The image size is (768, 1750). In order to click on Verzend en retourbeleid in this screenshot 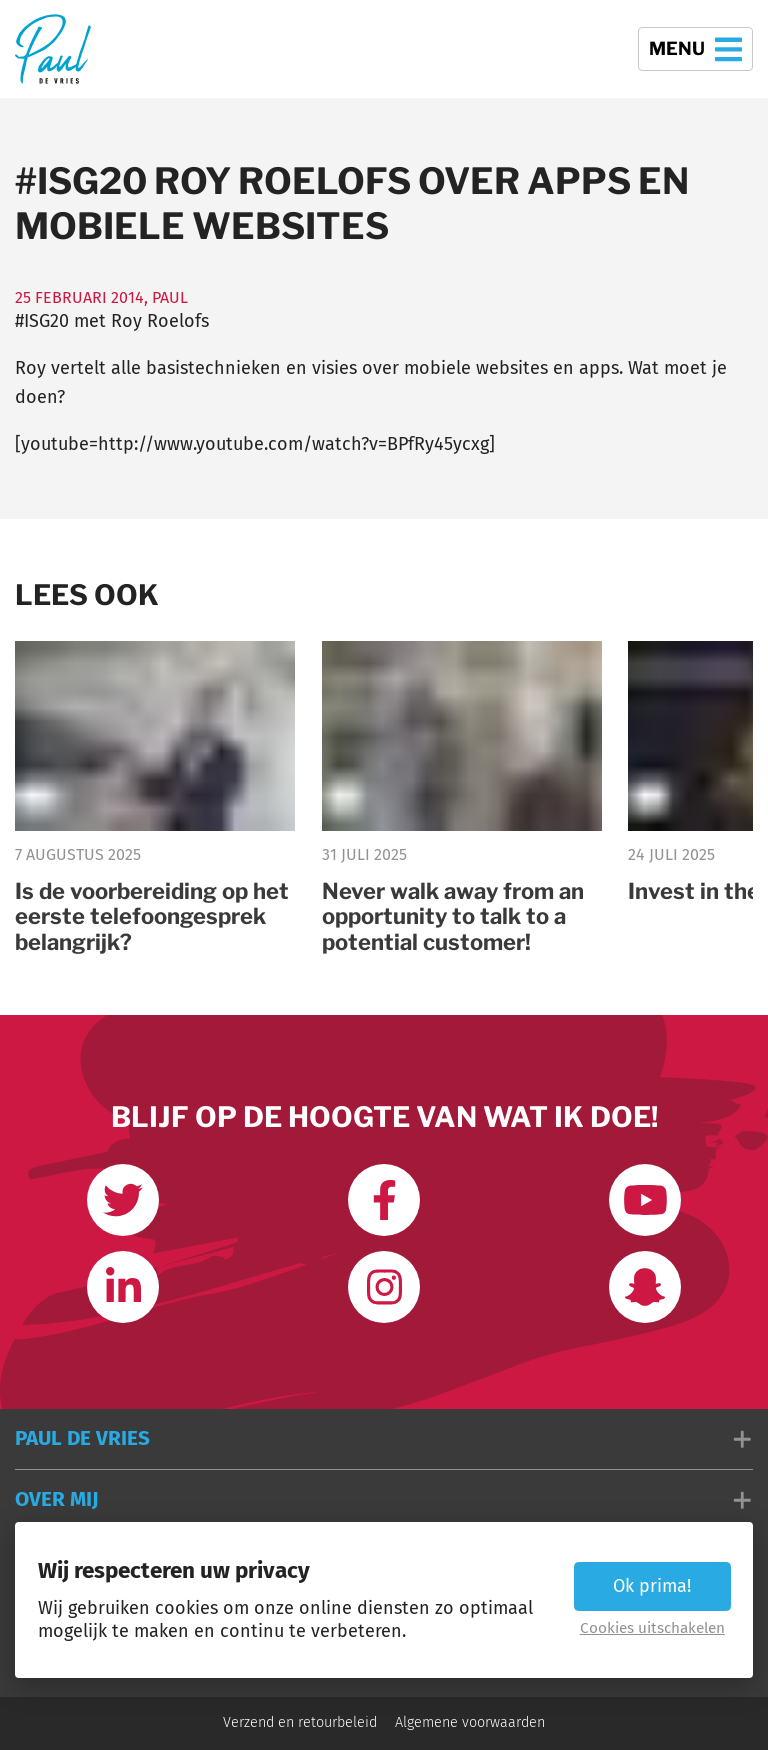, I will do `click(300, 1723)`.